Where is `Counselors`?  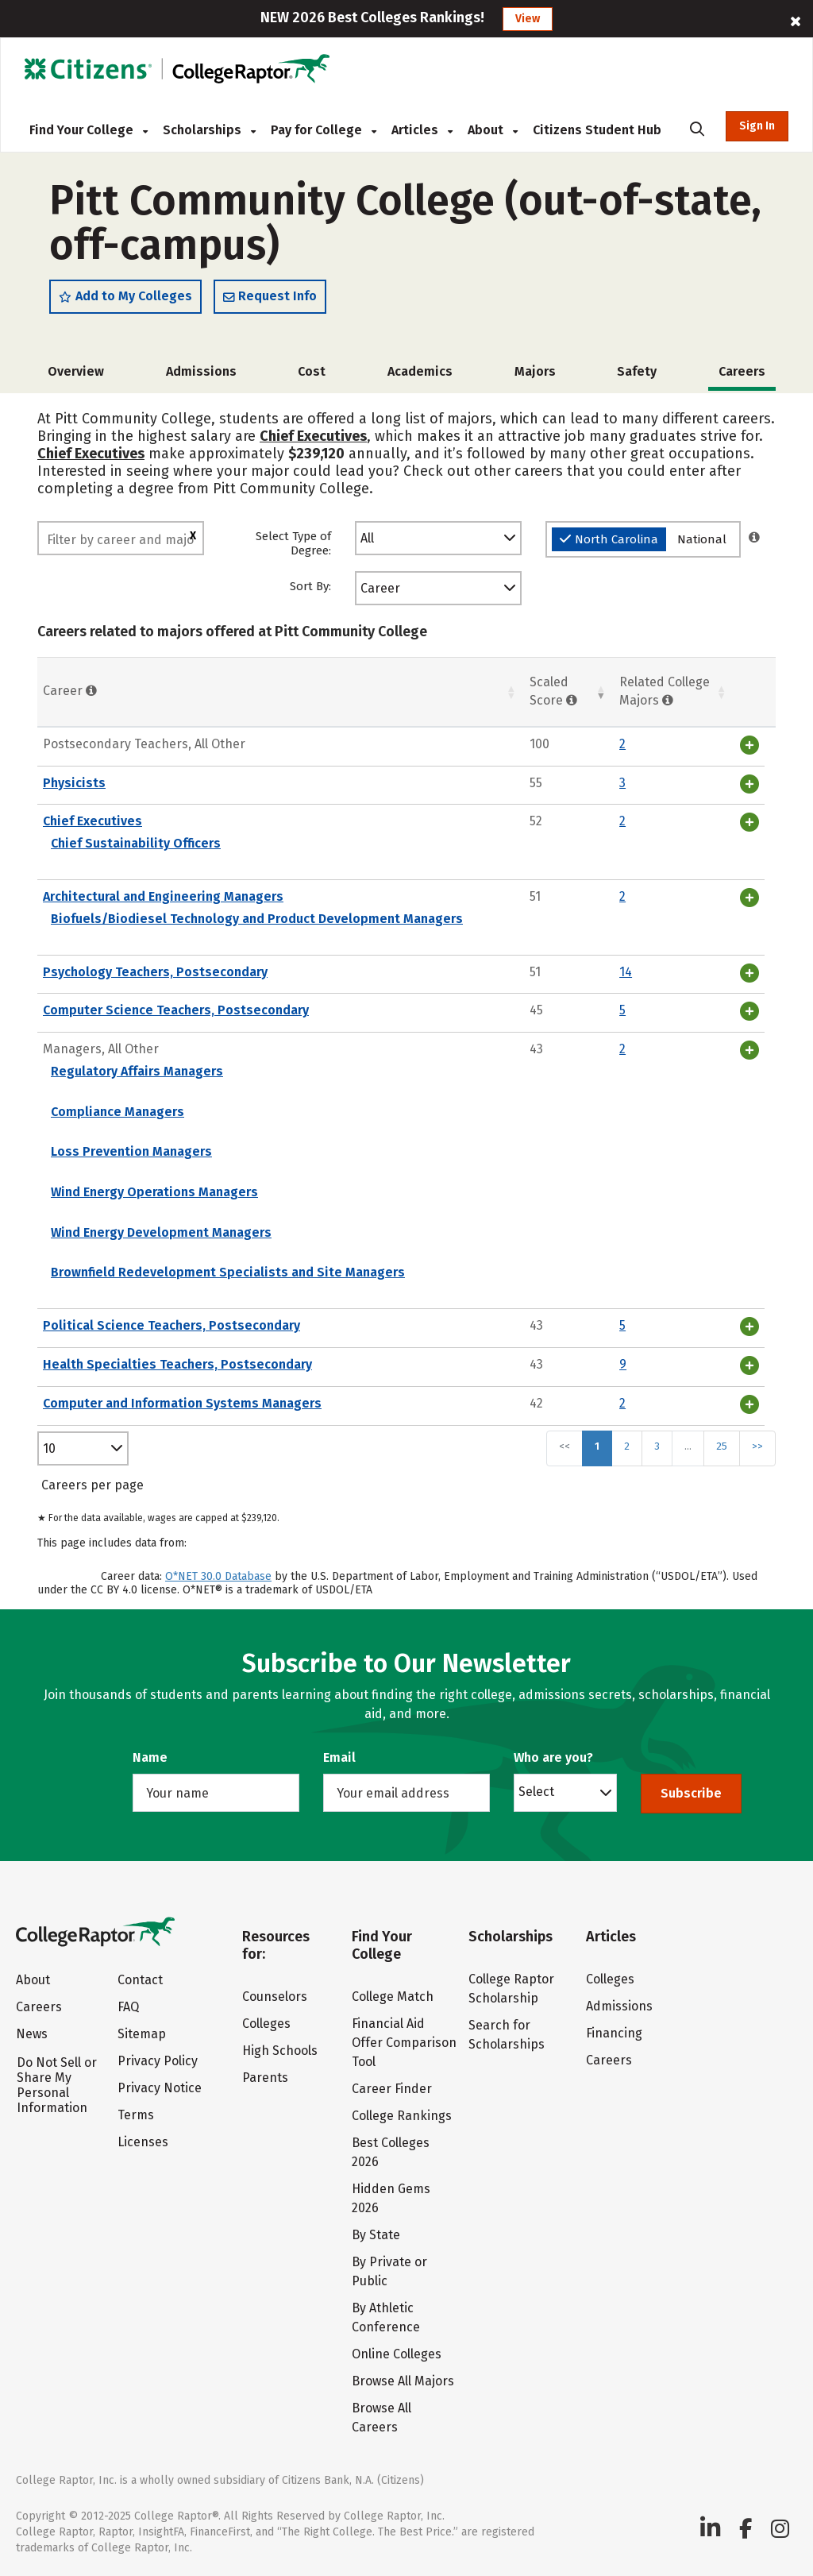 Counselors is located at coordinates (274, 1996).